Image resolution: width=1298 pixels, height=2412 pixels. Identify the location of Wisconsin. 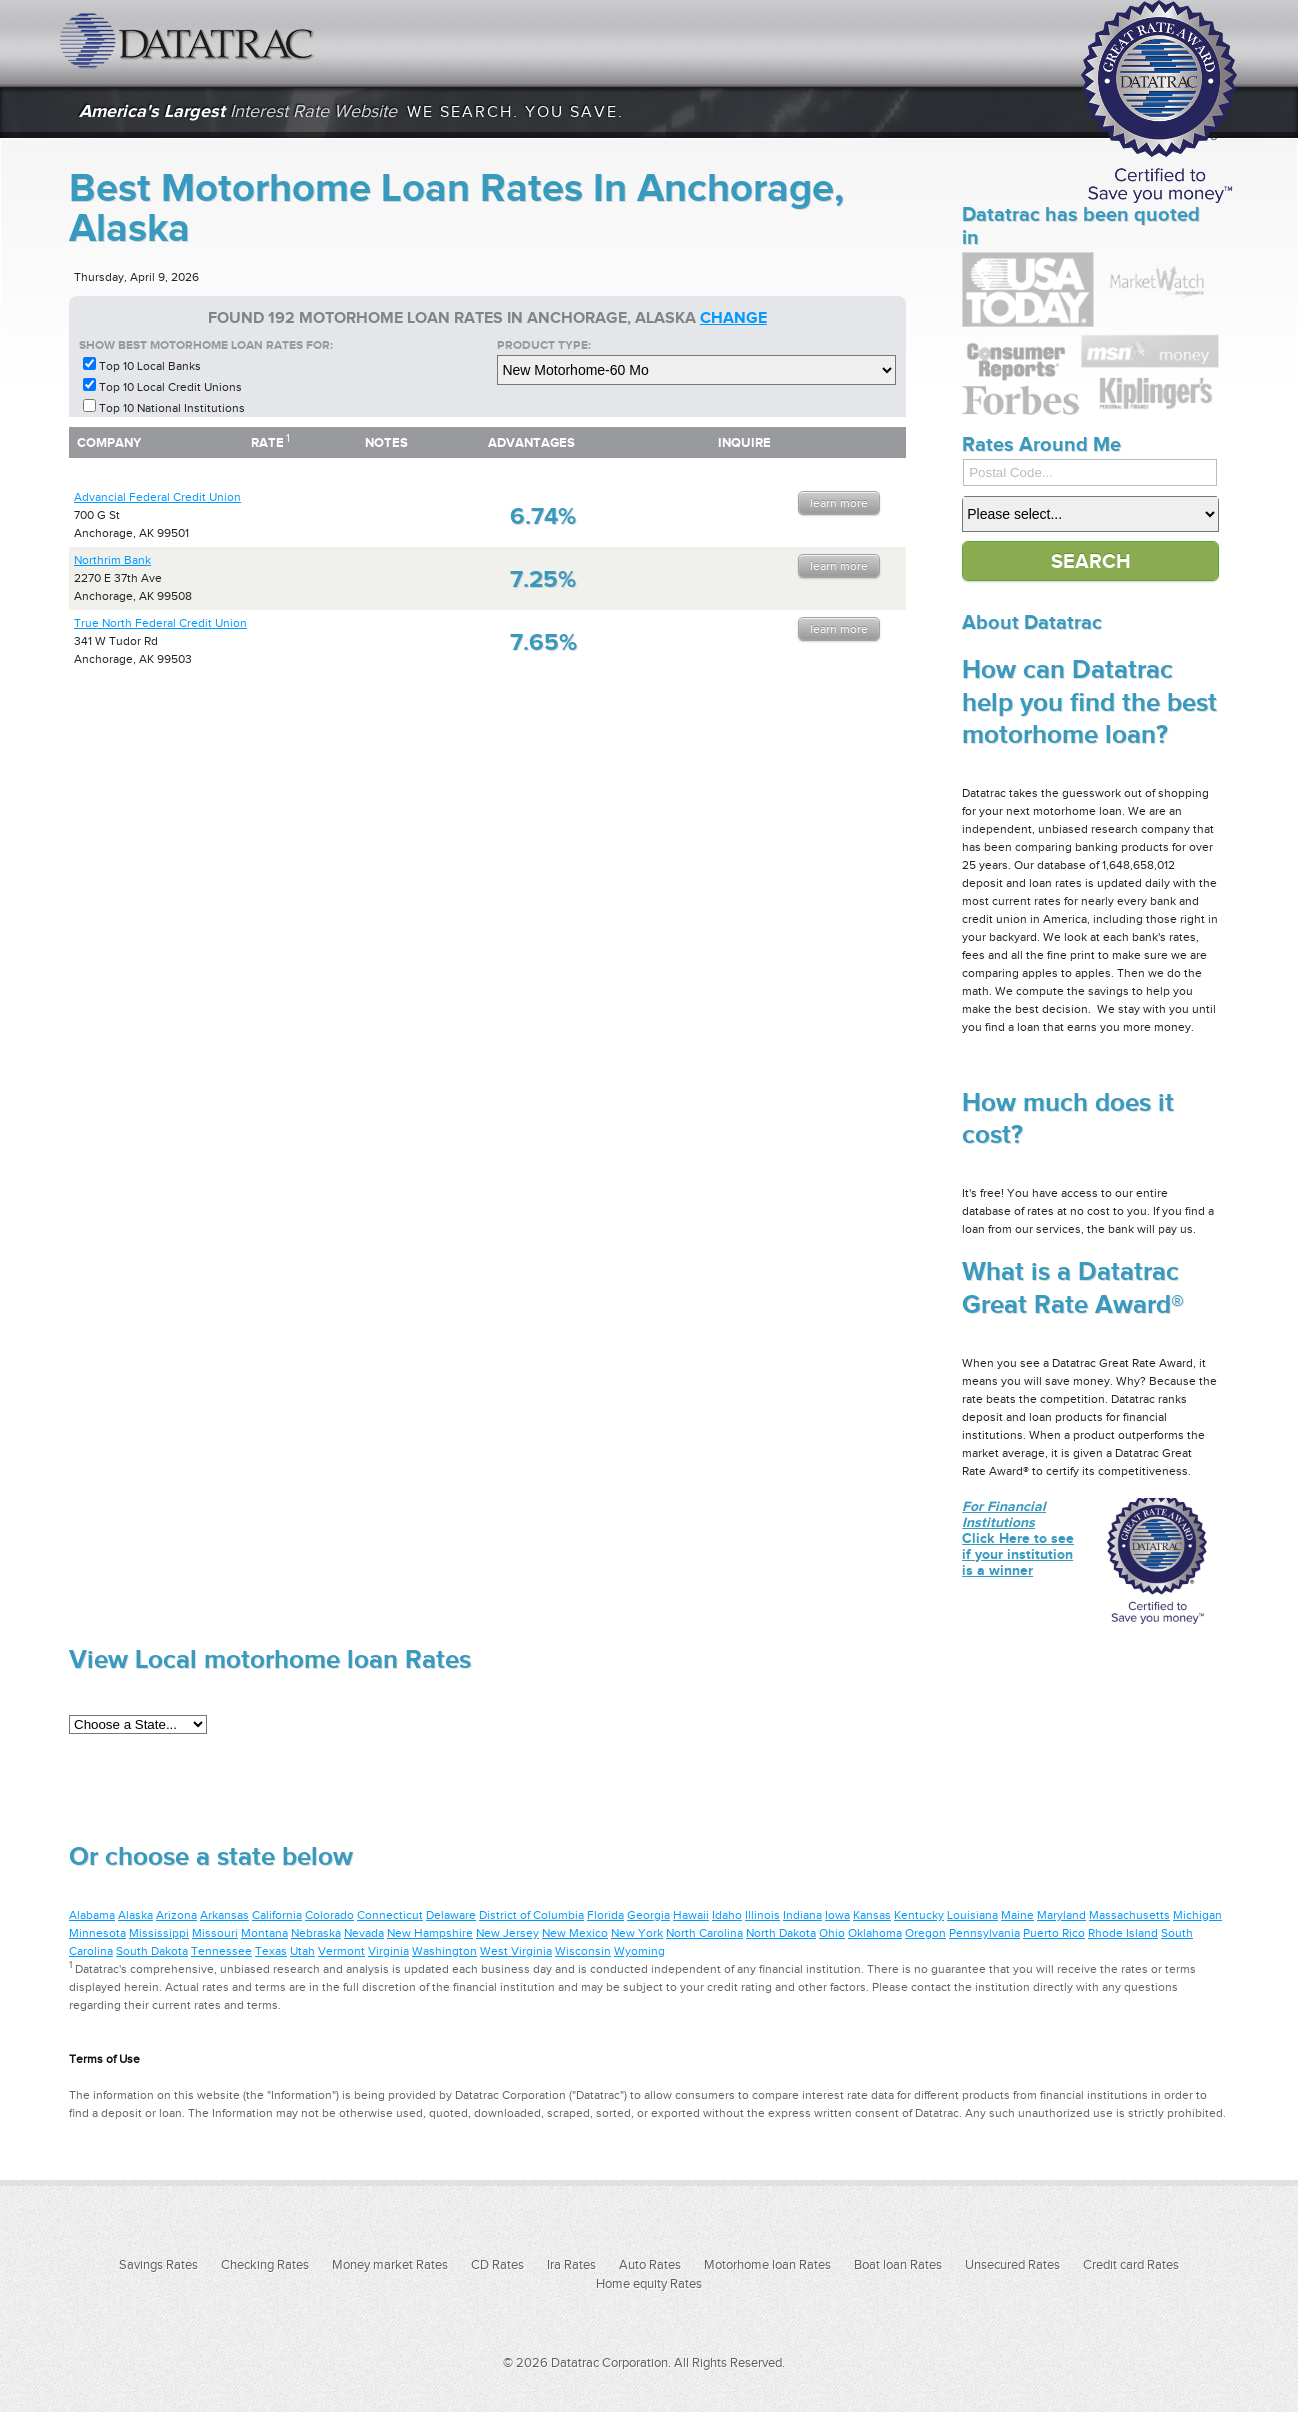
(583, 1951).